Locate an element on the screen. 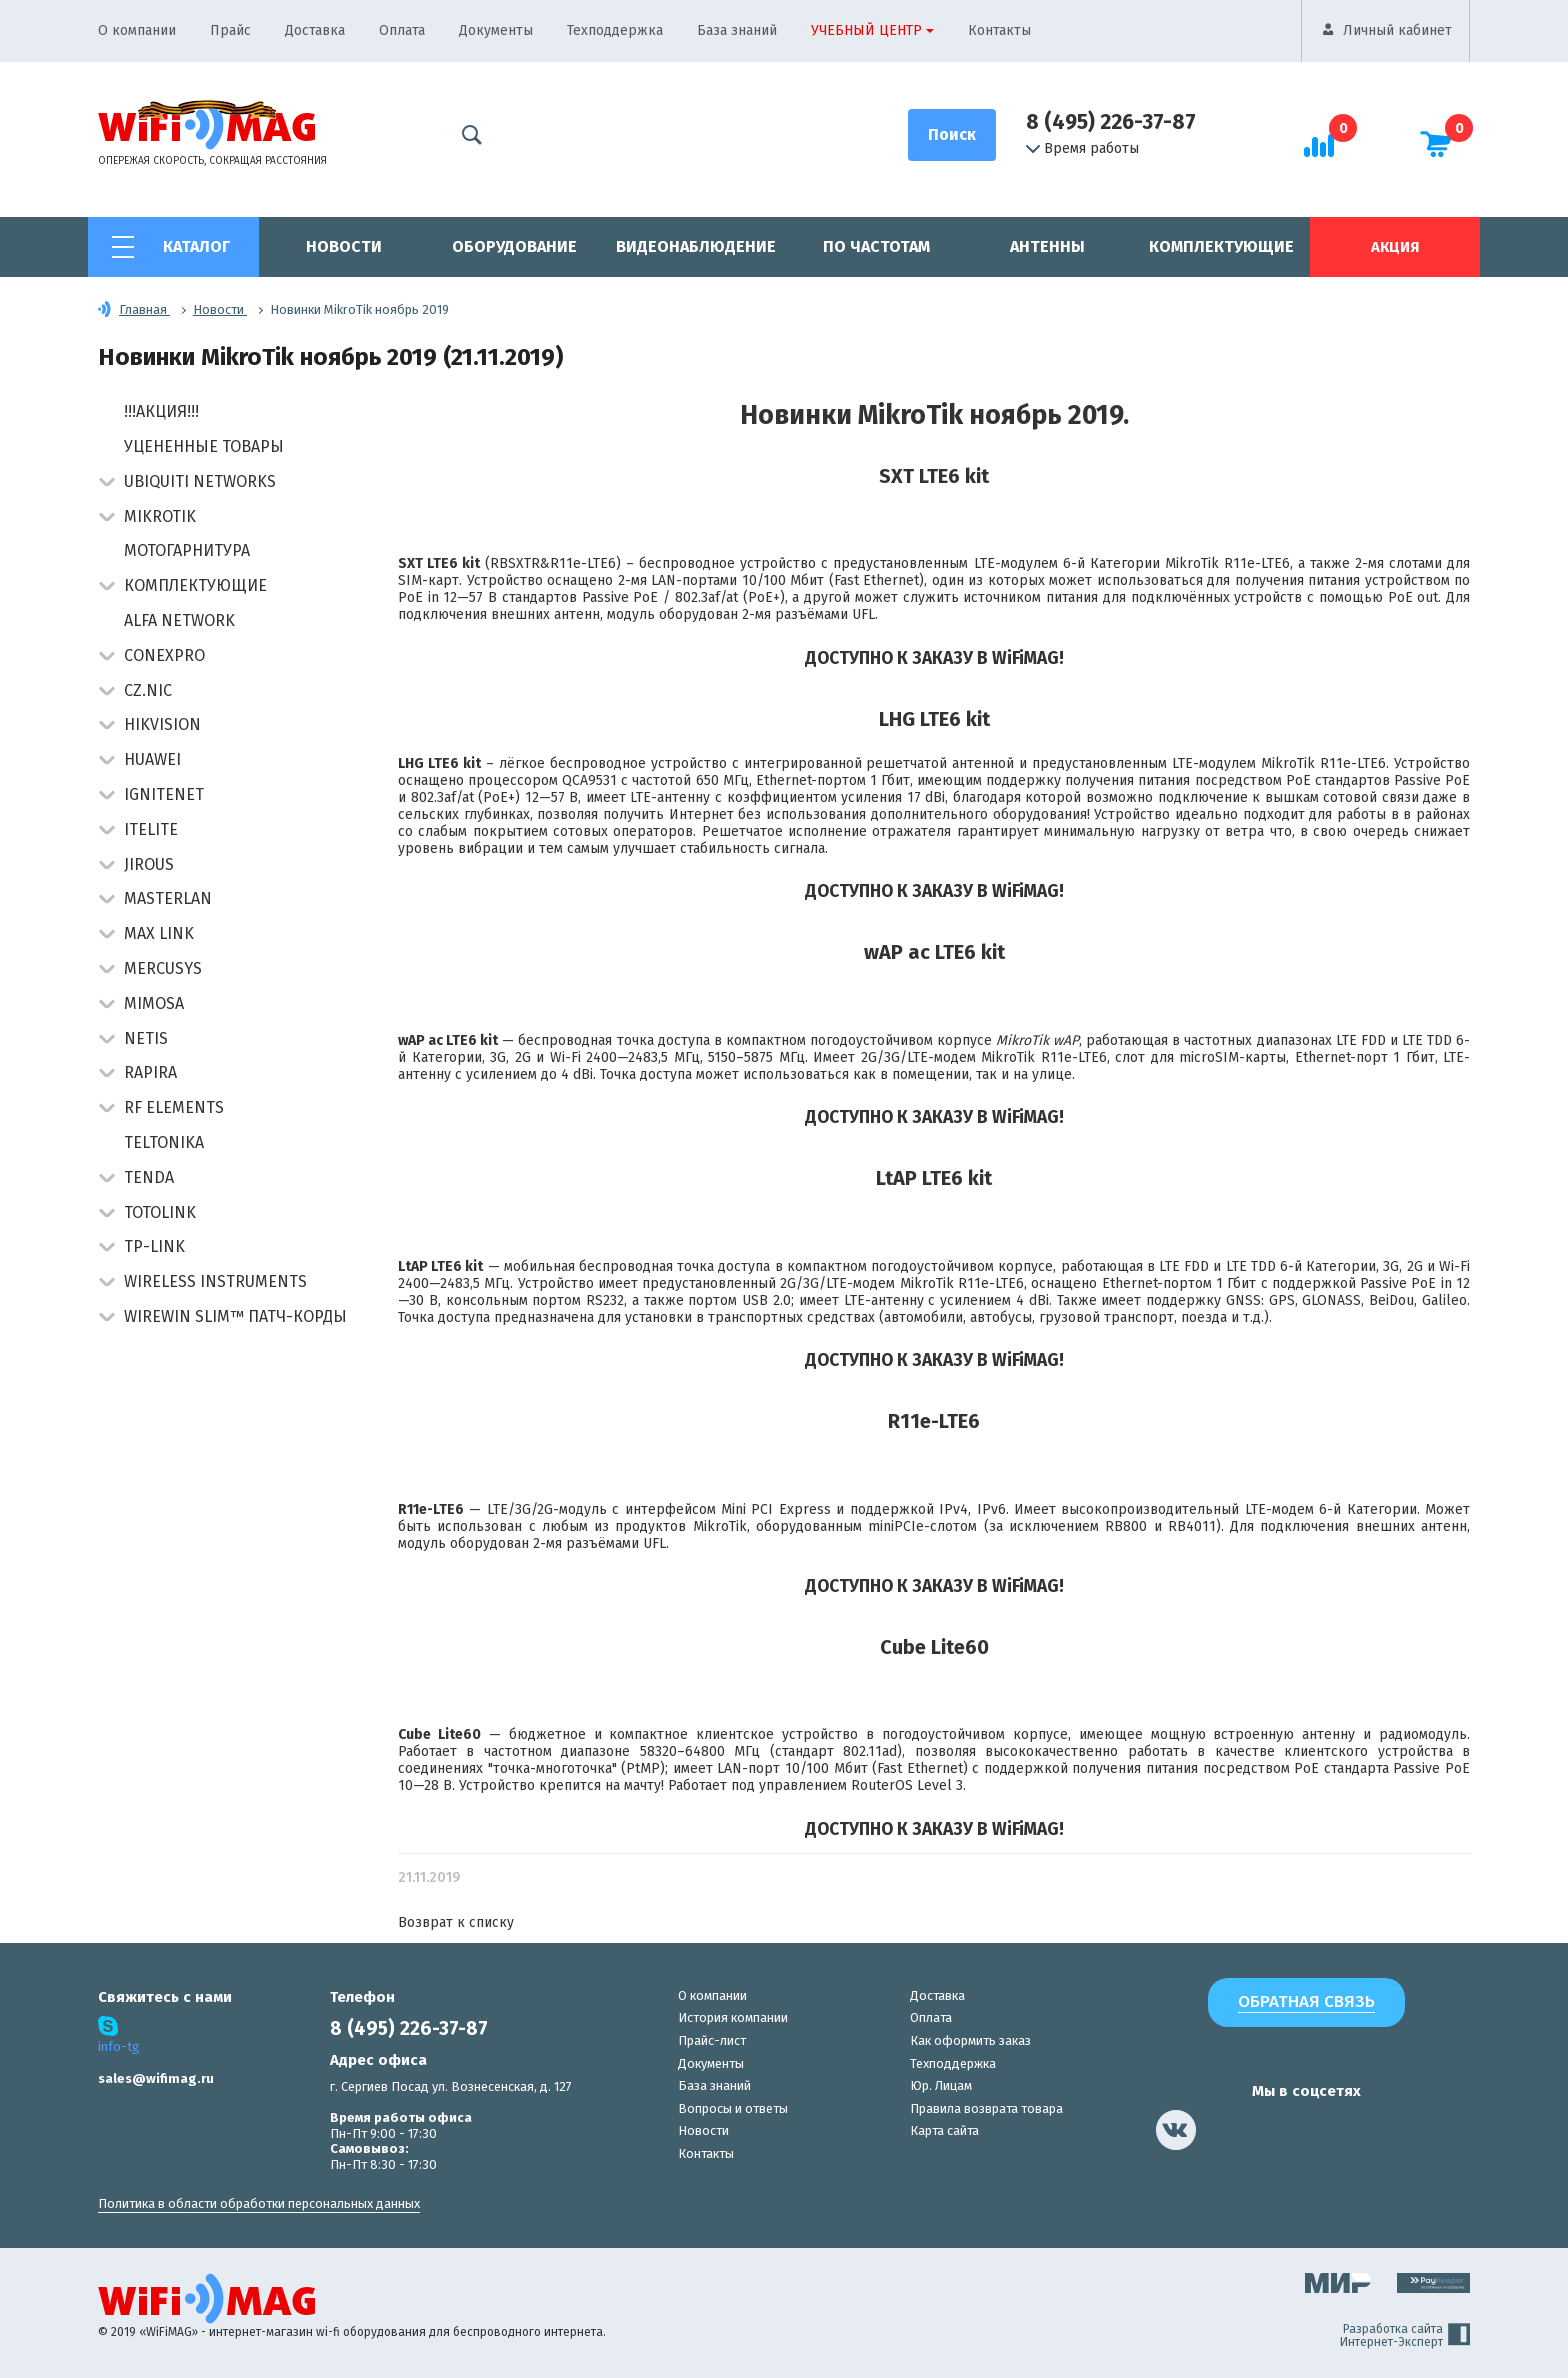 The width and height of the screenshot is (1568, 2378). Антенны is located at coordinates (1047, 246).